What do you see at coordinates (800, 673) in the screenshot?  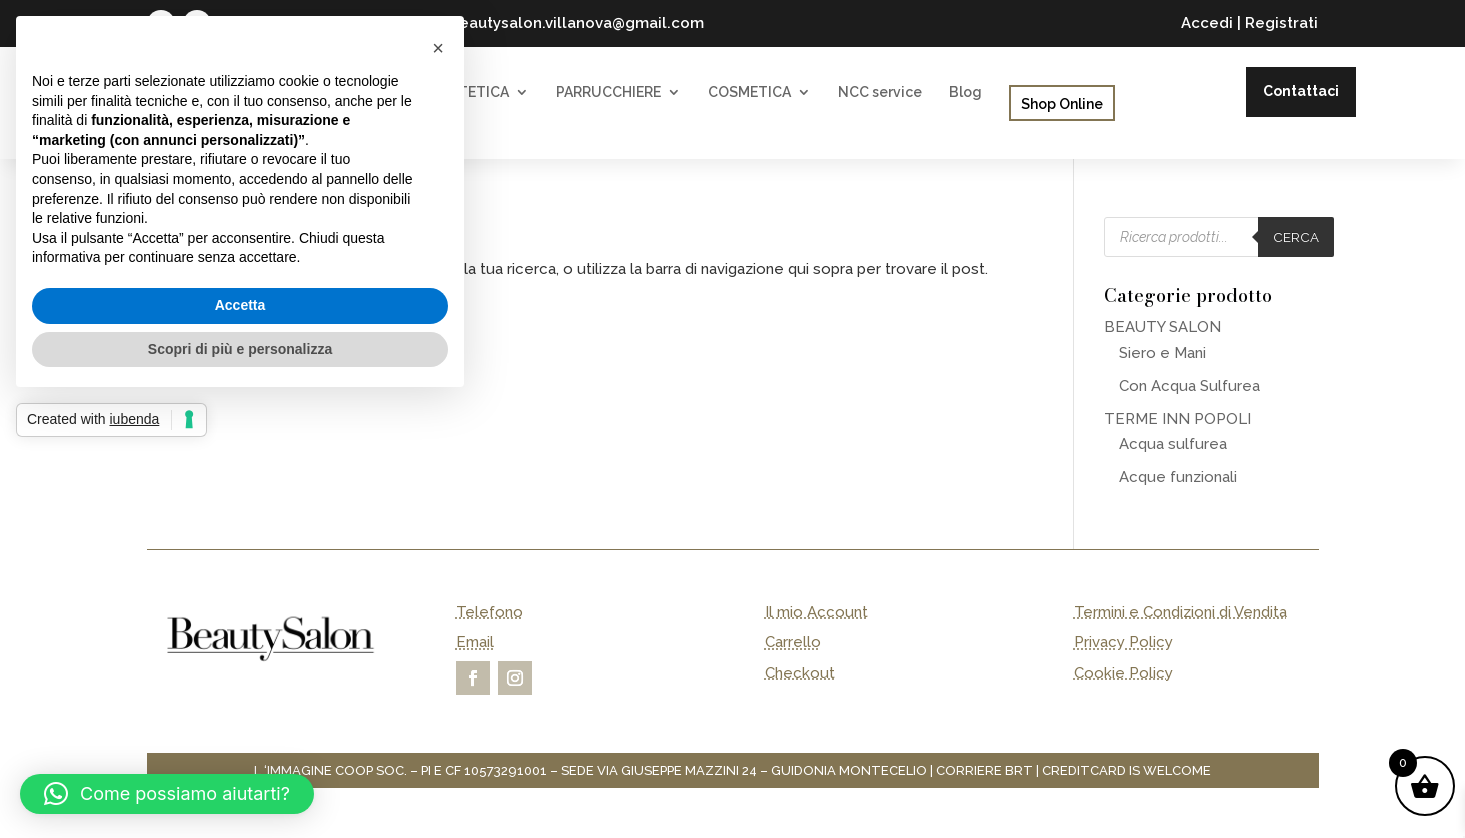 I see `Checkout` at bounding box center [800, 673].